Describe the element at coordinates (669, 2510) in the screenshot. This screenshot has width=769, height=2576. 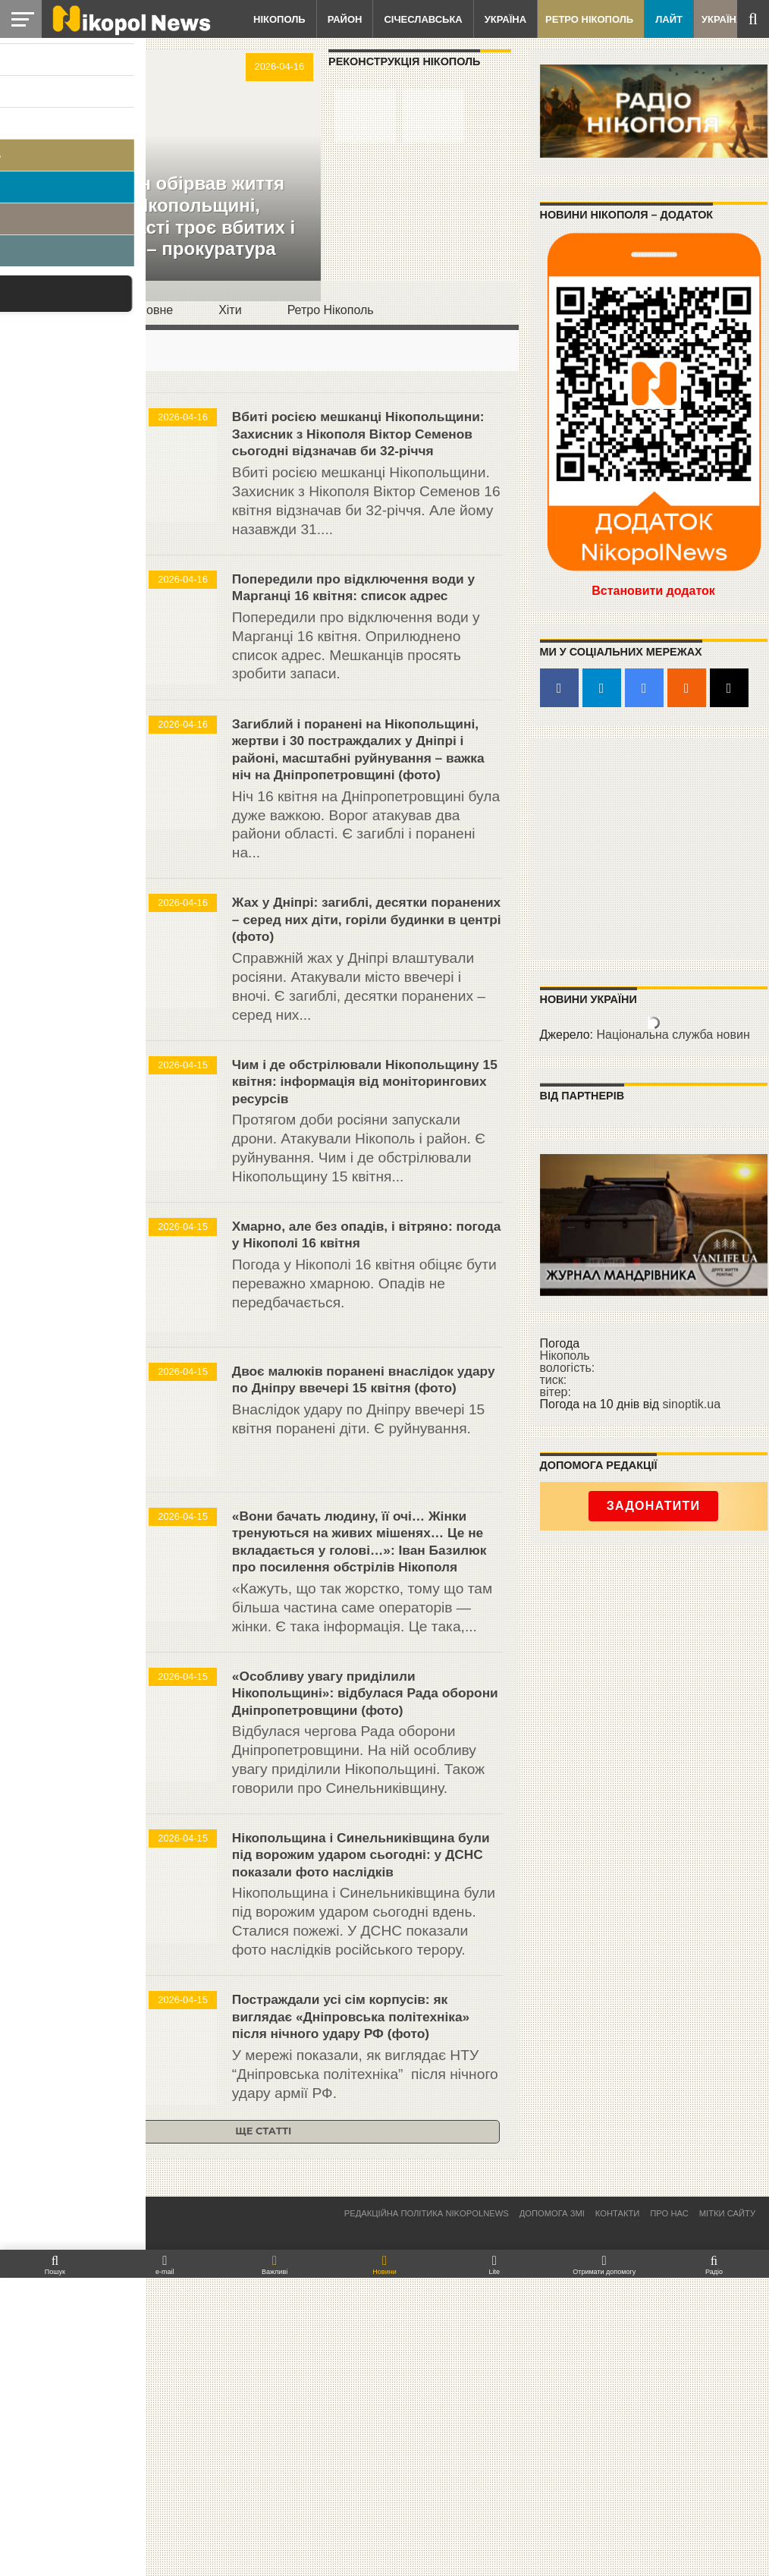
I see `Про нас` at that location.